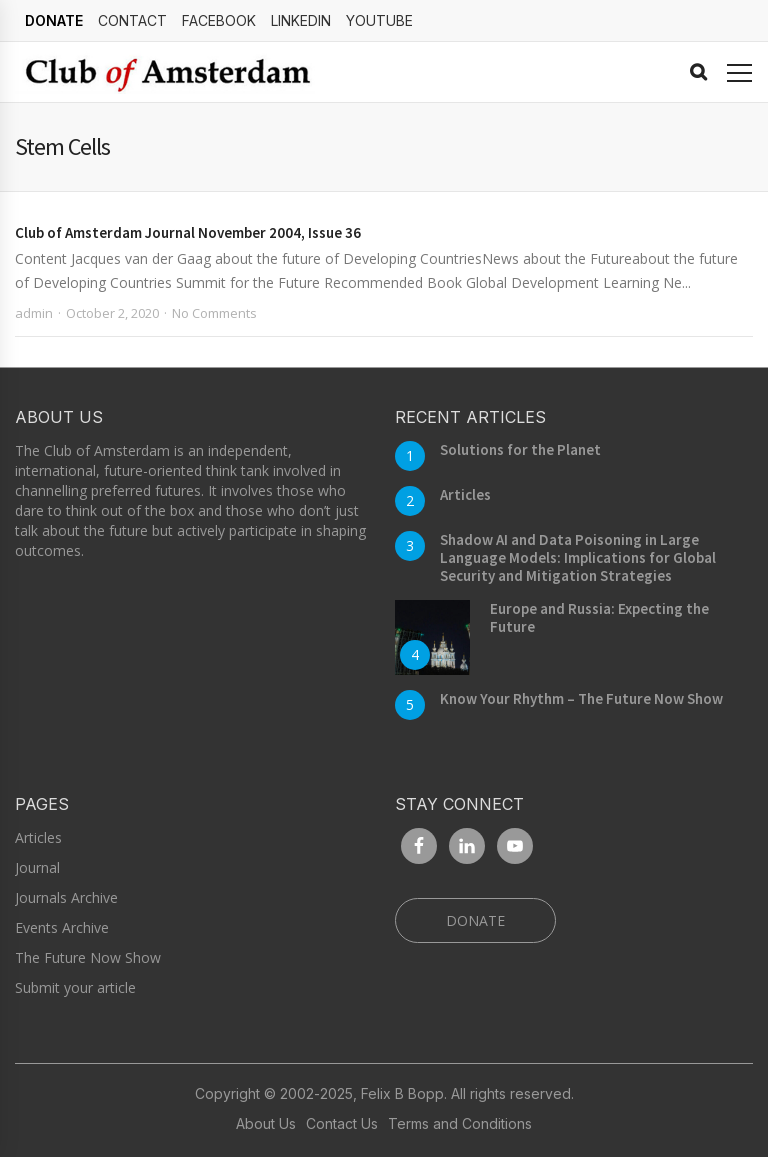  I want to click on Facebook, so click(219, 20).